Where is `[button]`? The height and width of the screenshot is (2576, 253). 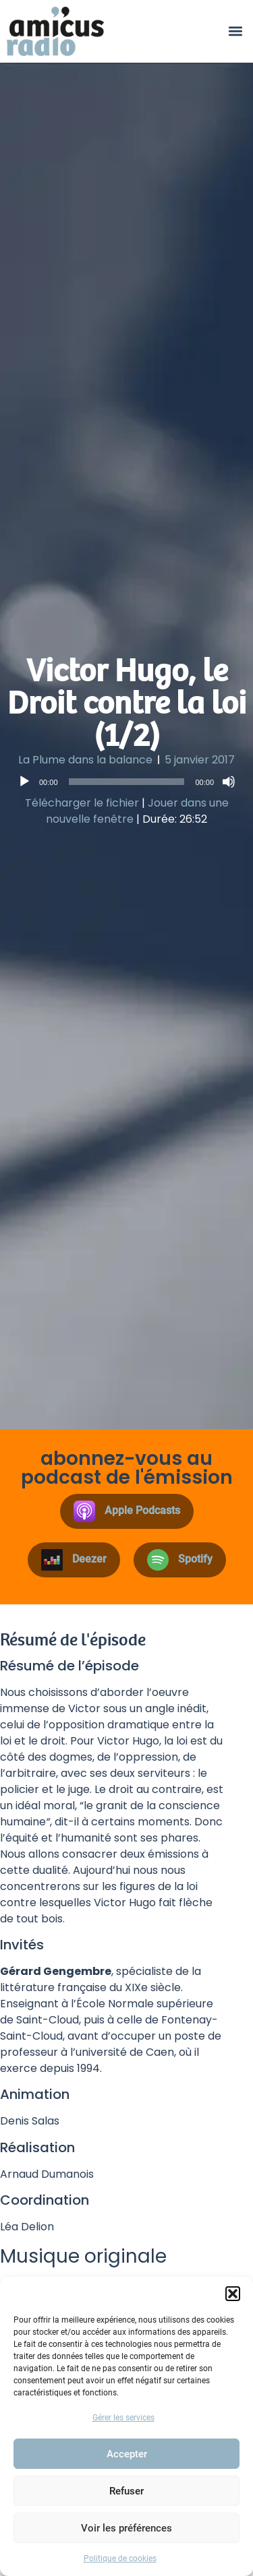
[button] is located at coordinates (233, 2293).